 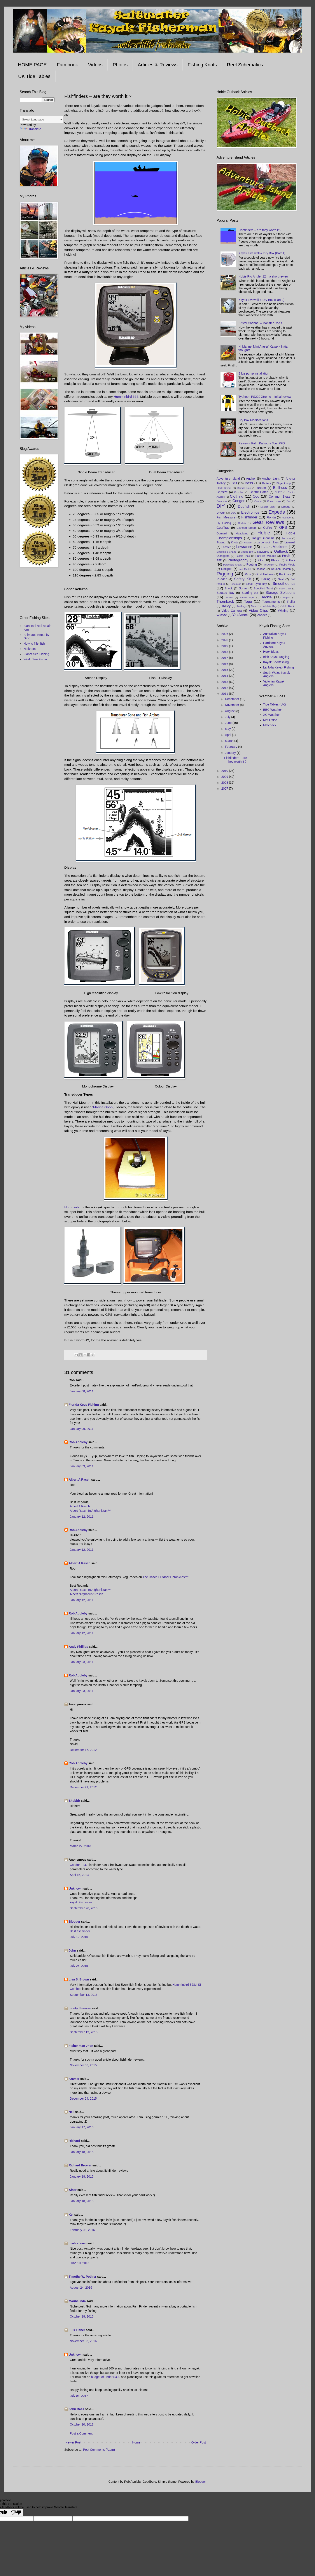 I want to click on November 05, 2016, so click(x=83, y=2341).